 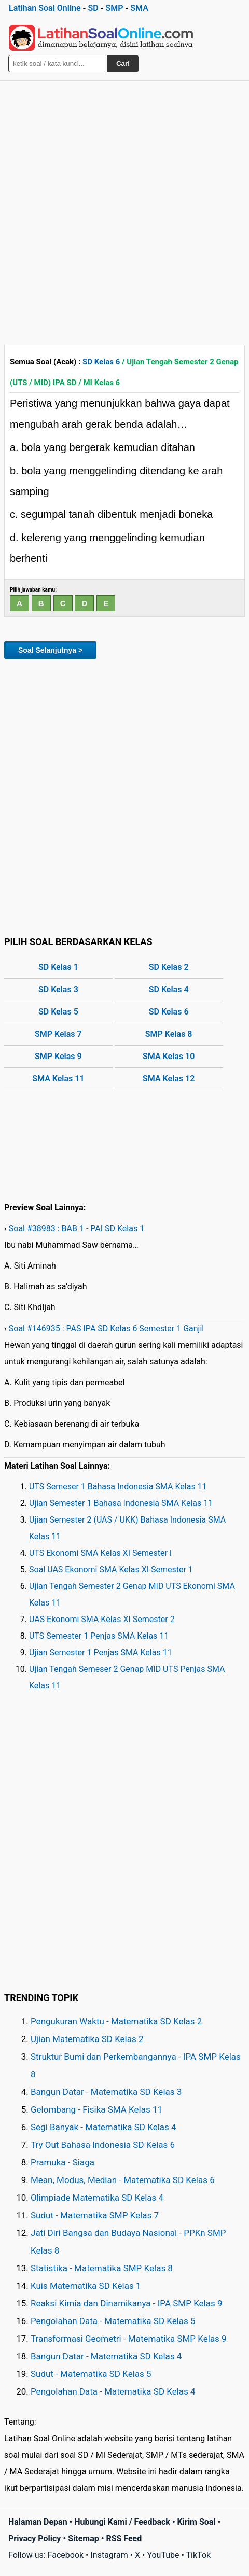 I want to click on Soal Selanjutnya >, so click(x=50, y=650).